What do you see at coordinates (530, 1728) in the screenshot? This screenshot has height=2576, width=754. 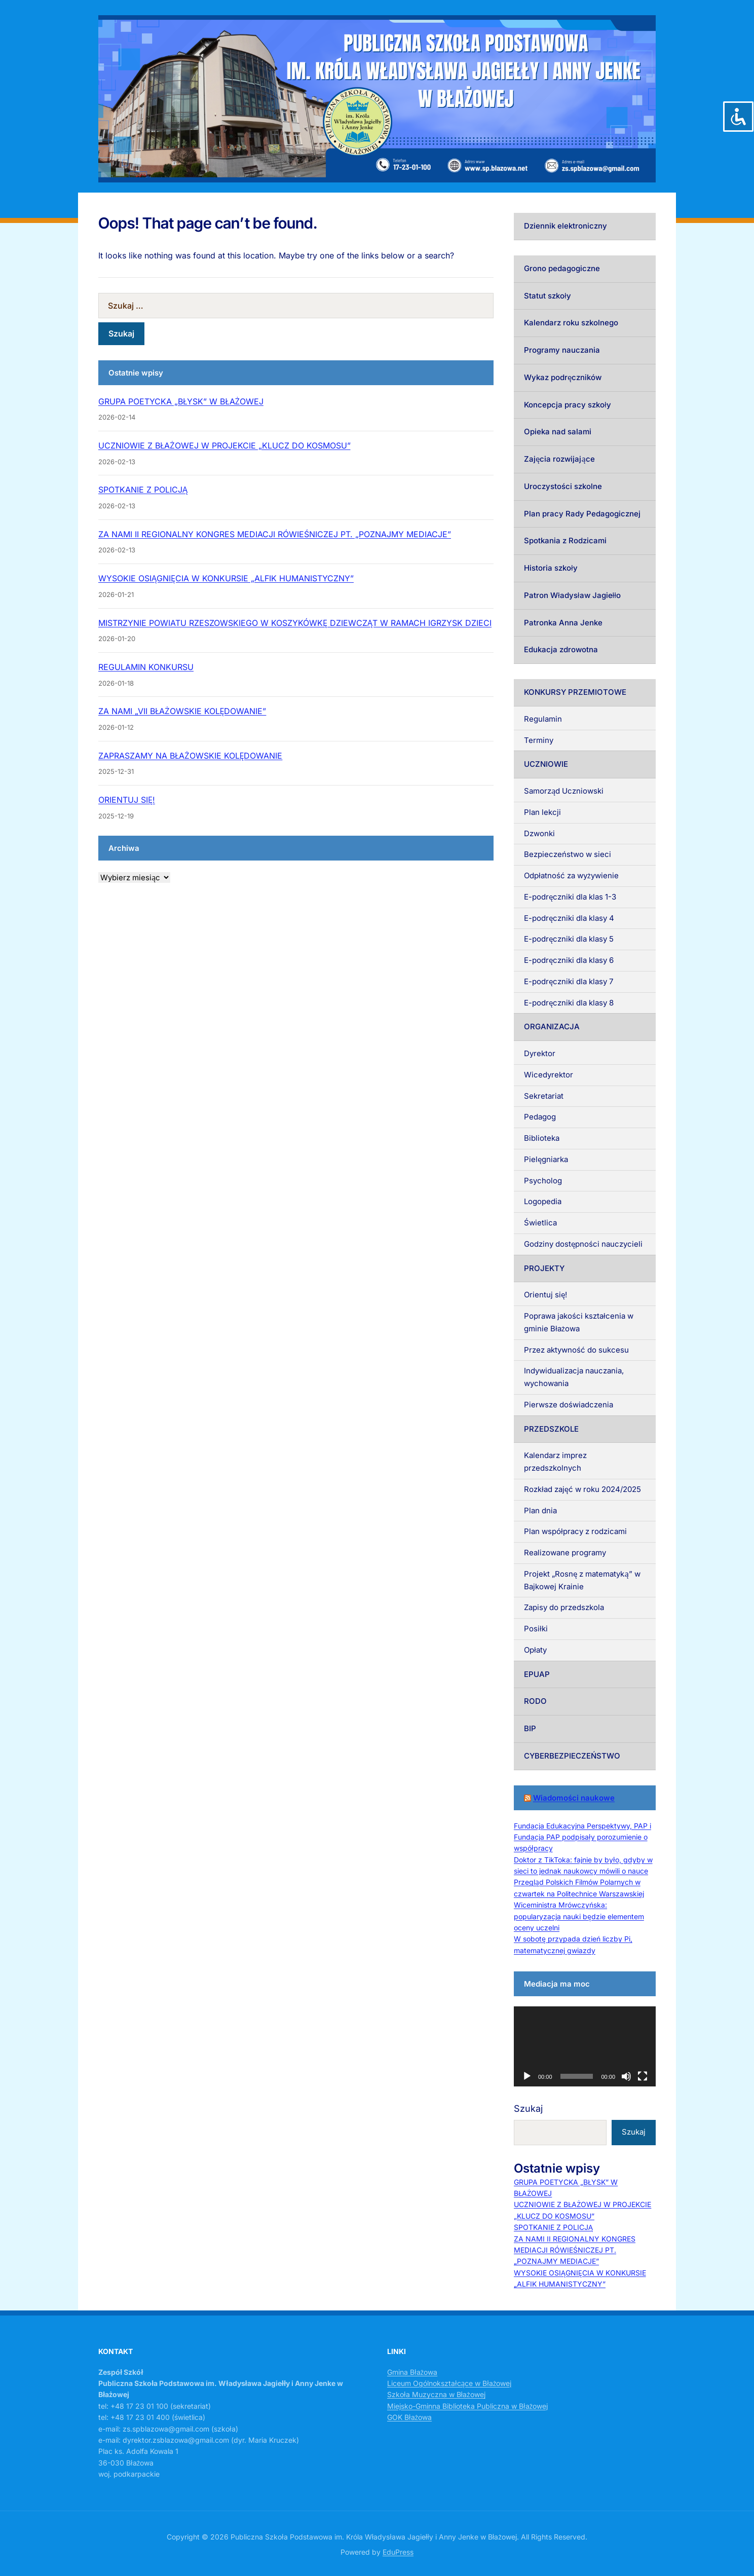 I see `BIP` at bounding box center [530, 1728].